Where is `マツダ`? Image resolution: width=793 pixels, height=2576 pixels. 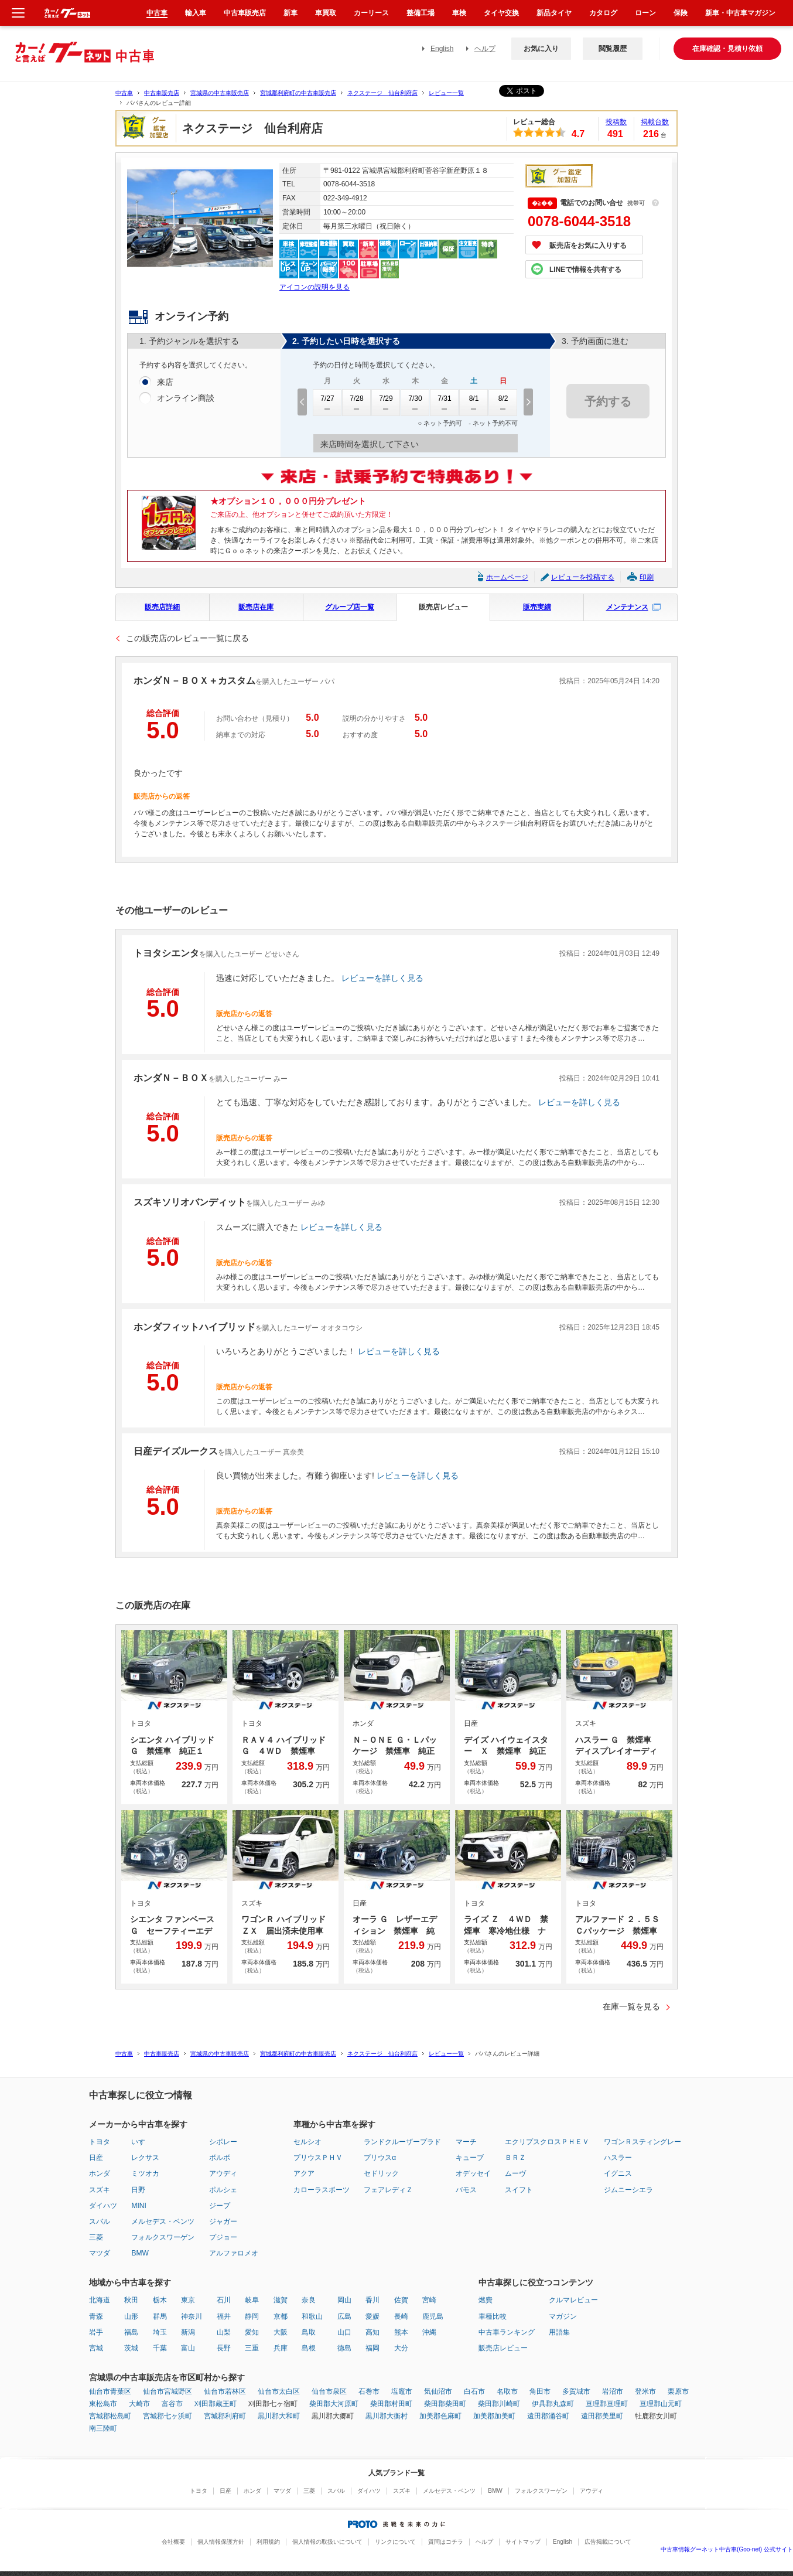
マツダ is located at coordinates (99, 2253).